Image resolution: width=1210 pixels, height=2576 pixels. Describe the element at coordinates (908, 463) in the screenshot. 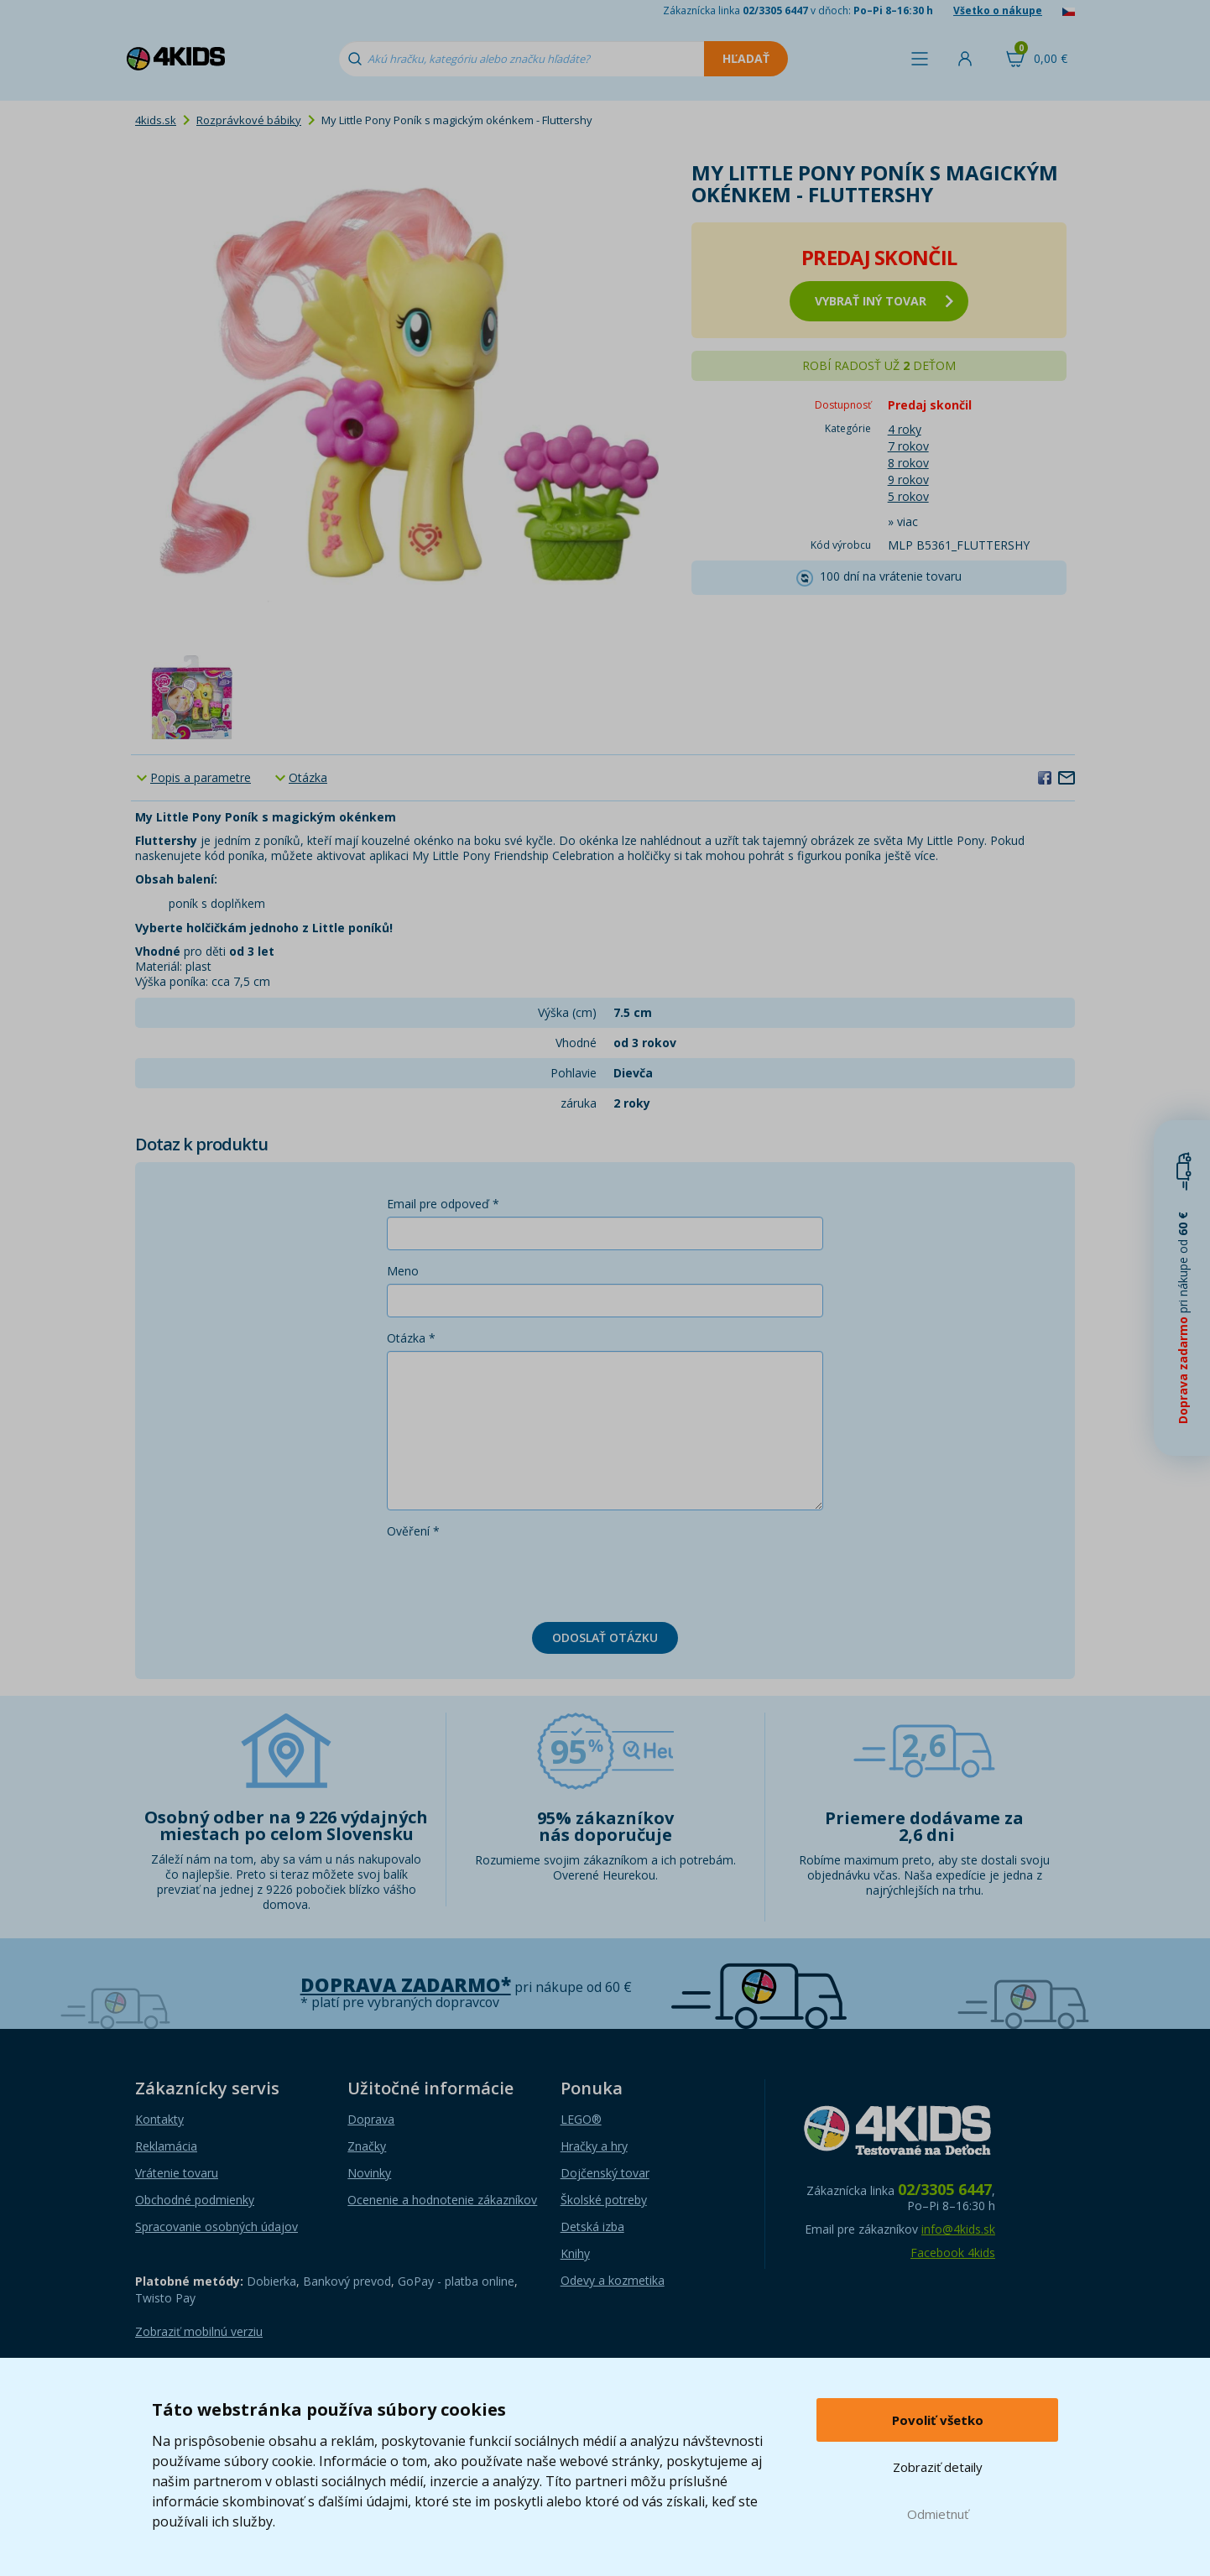

I see `8 rokov` at that location.